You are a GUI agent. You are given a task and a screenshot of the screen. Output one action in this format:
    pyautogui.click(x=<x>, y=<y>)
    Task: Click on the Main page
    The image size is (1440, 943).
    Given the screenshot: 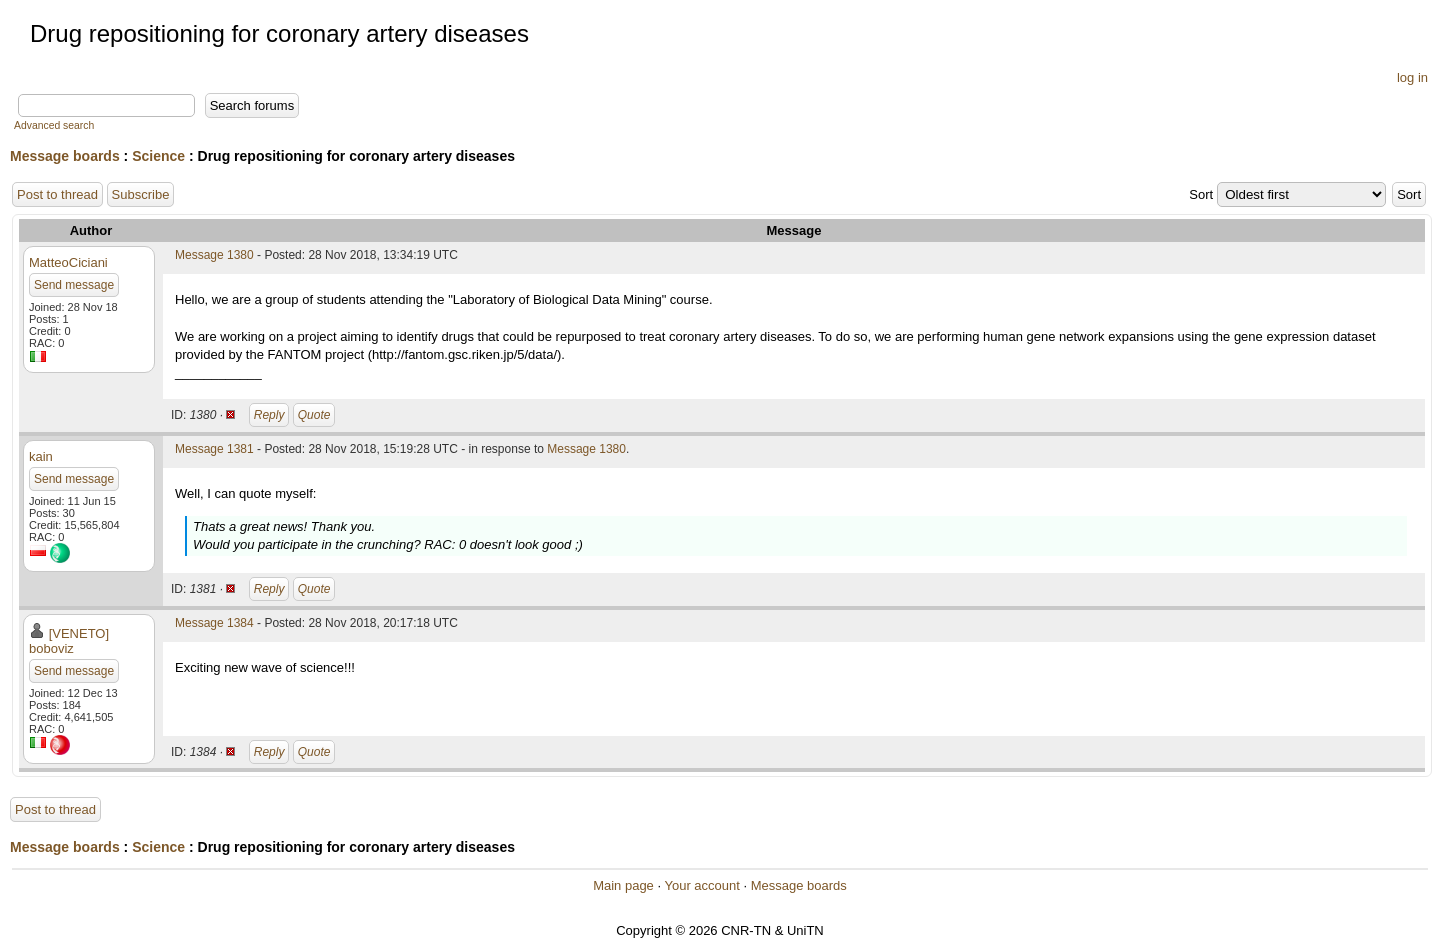 What is the action you would take?
    pyautogui.click(x=623, y=885)
    